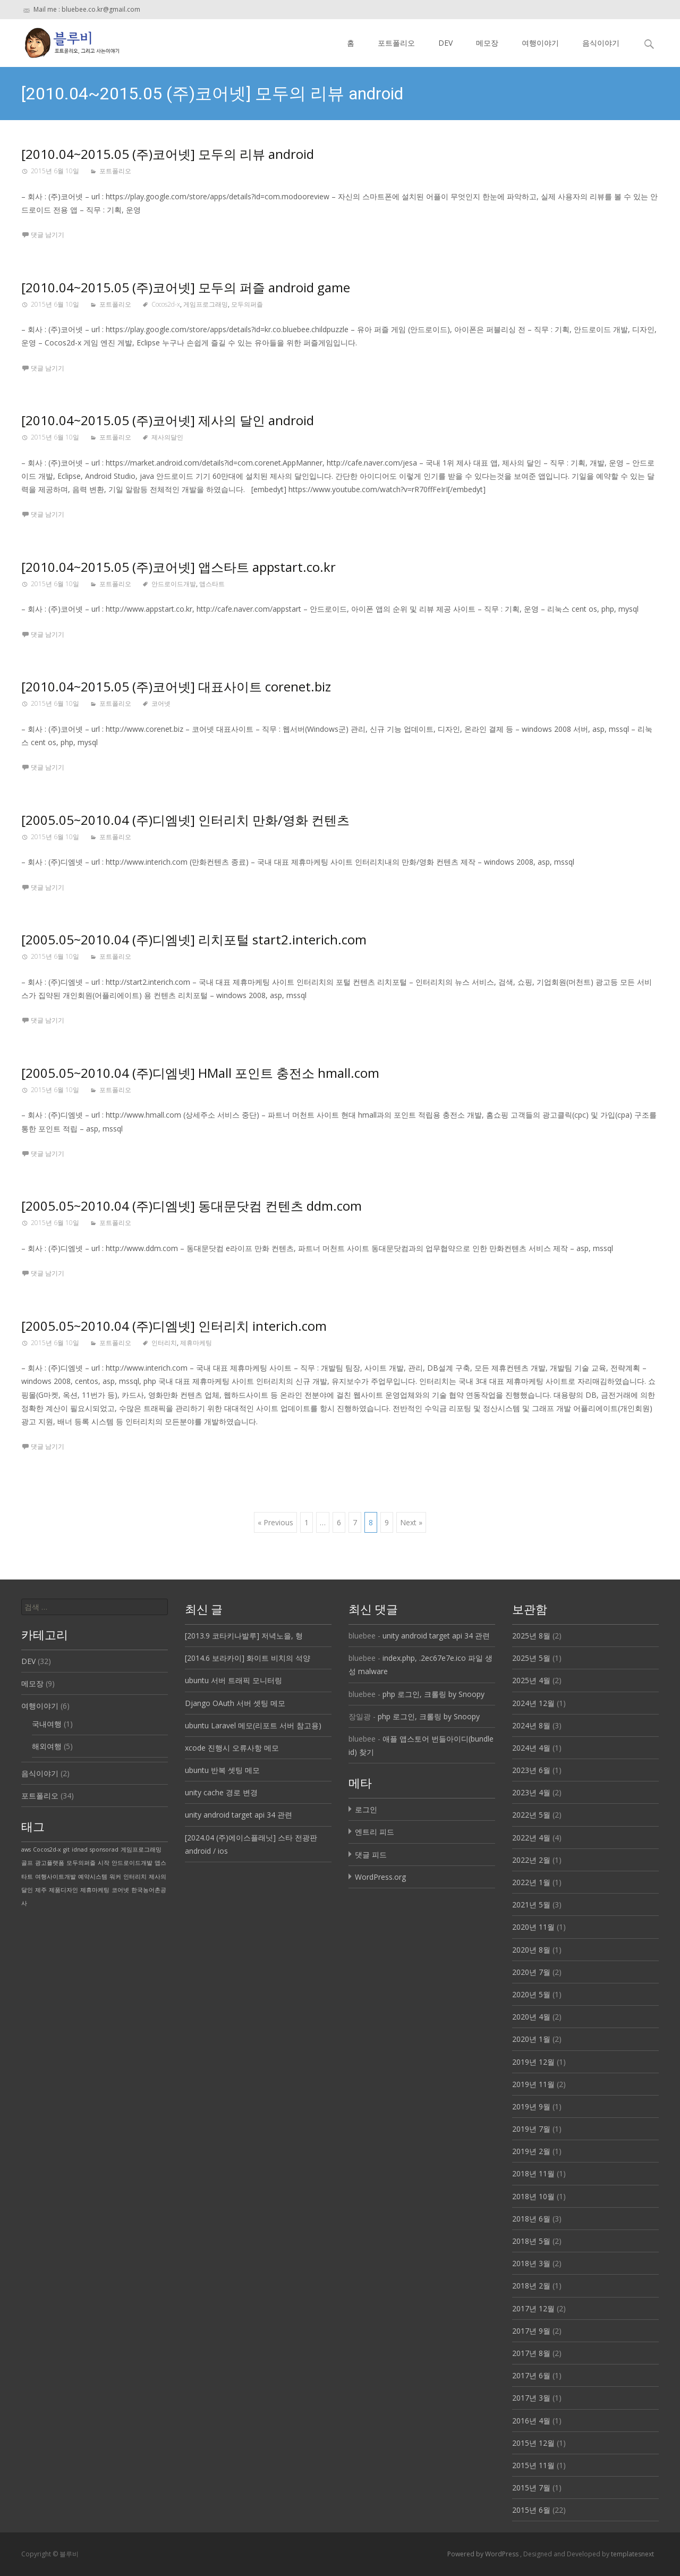 This screenshot has height=2576, width=680. Describe the element at coordinates (167, 154) in the screenshot. I see `[2010.04~2015.05 (주)코어넷] 모두의 리뷰 android` at that location.